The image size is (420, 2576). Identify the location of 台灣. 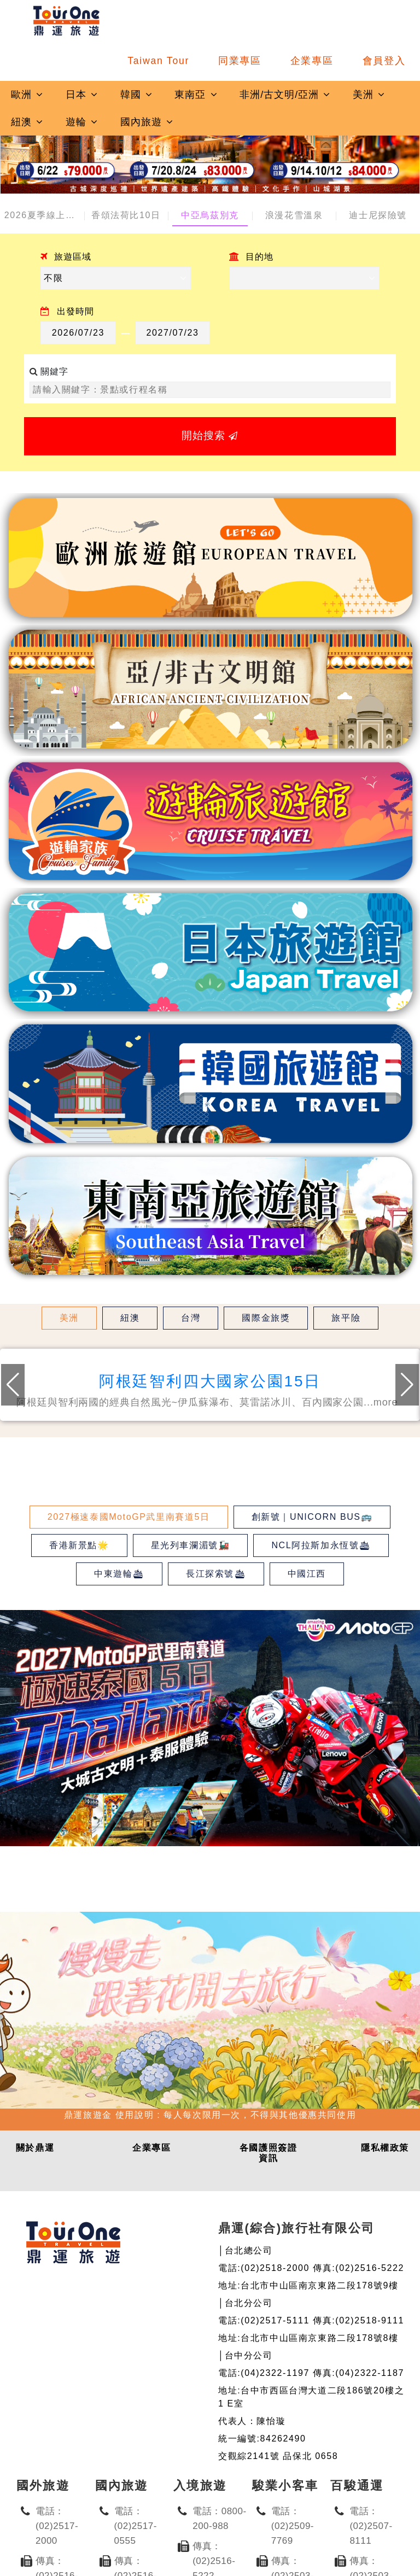
(190, 1317).